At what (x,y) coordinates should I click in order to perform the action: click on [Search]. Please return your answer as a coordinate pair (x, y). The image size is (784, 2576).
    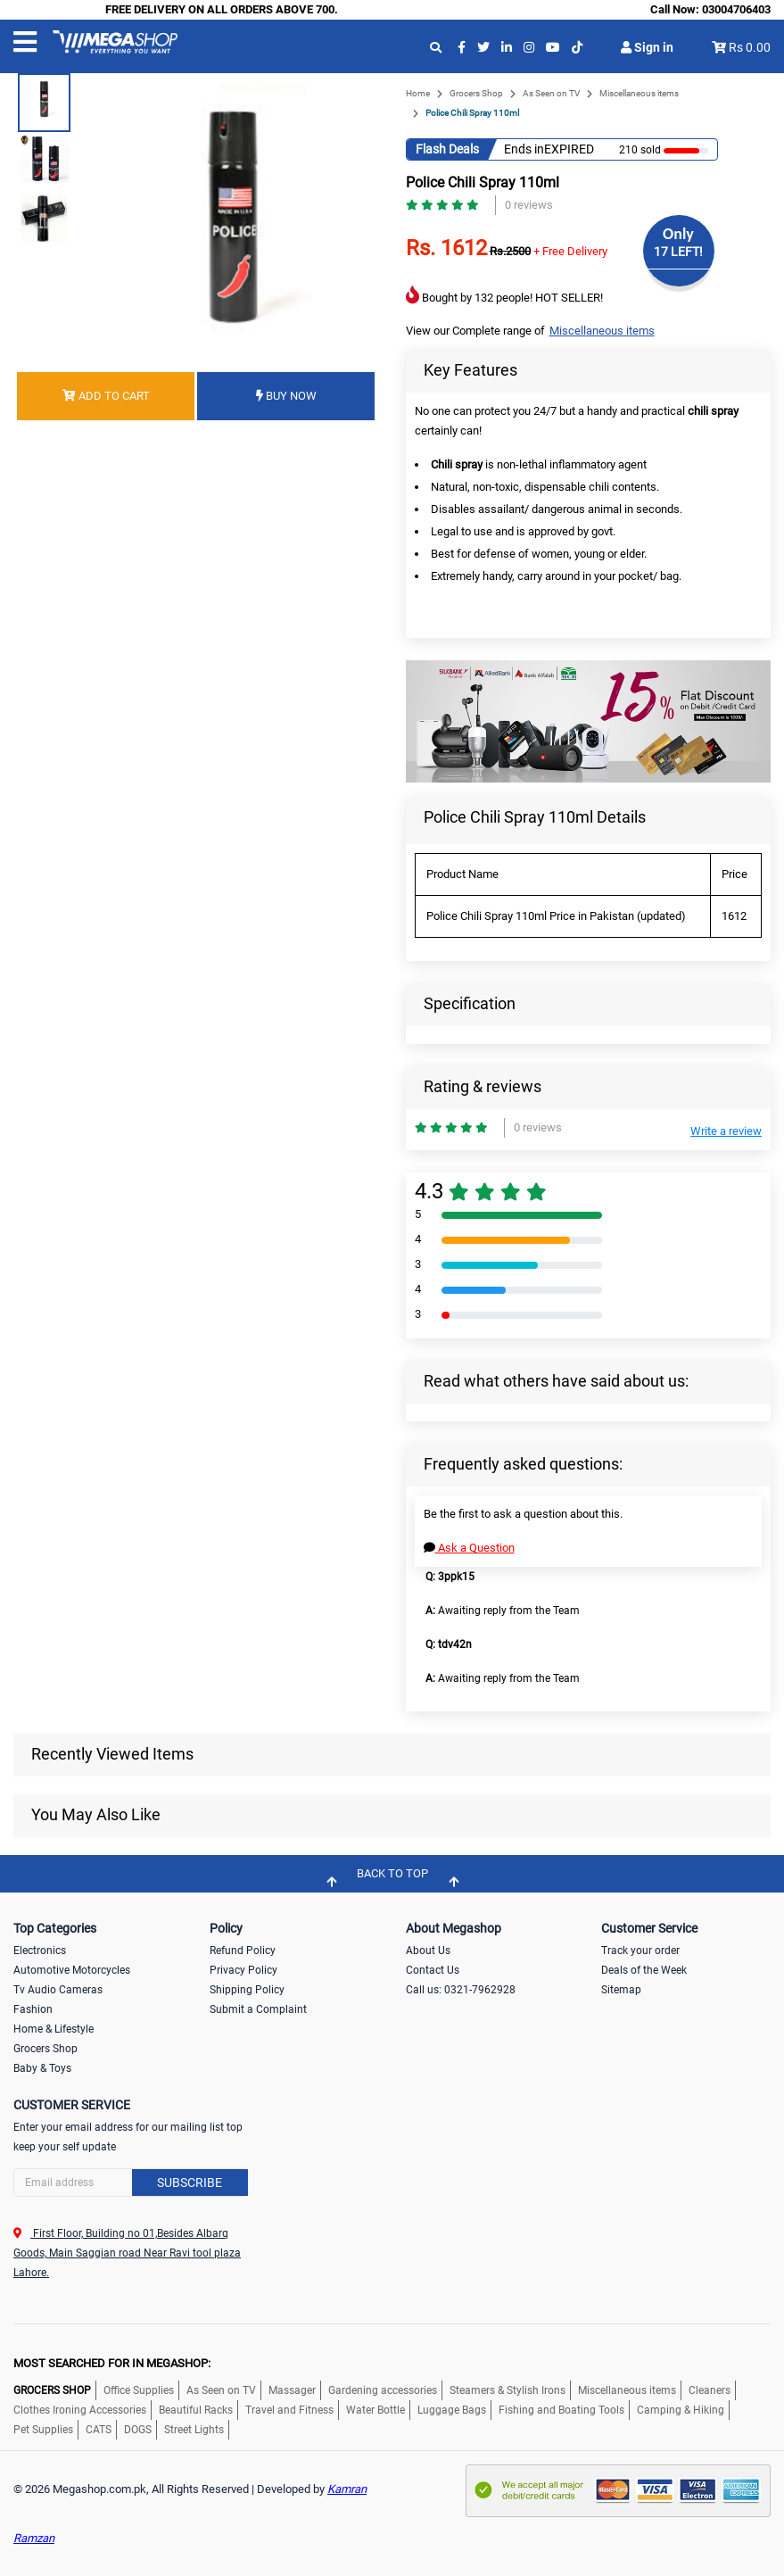
    Looking at the image, I should click on (130, 2182).